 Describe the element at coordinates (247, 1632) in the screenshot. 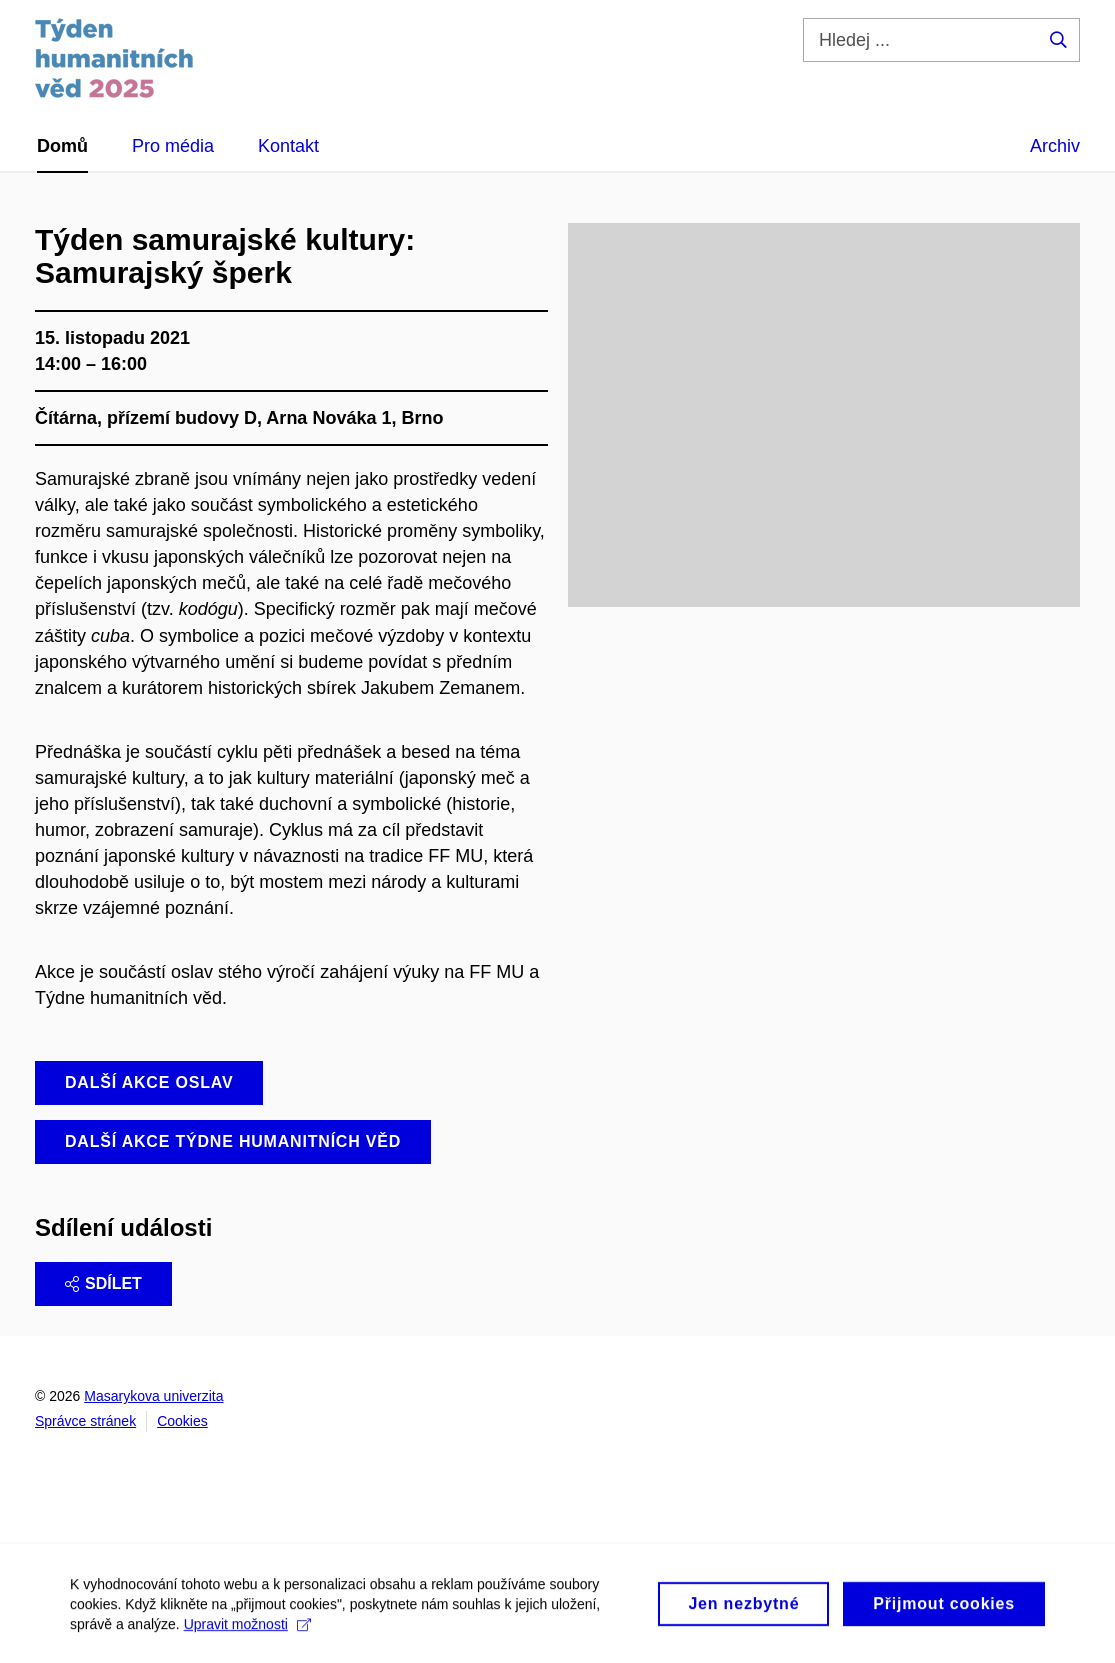

I see `Upravit možnosti` at that location.